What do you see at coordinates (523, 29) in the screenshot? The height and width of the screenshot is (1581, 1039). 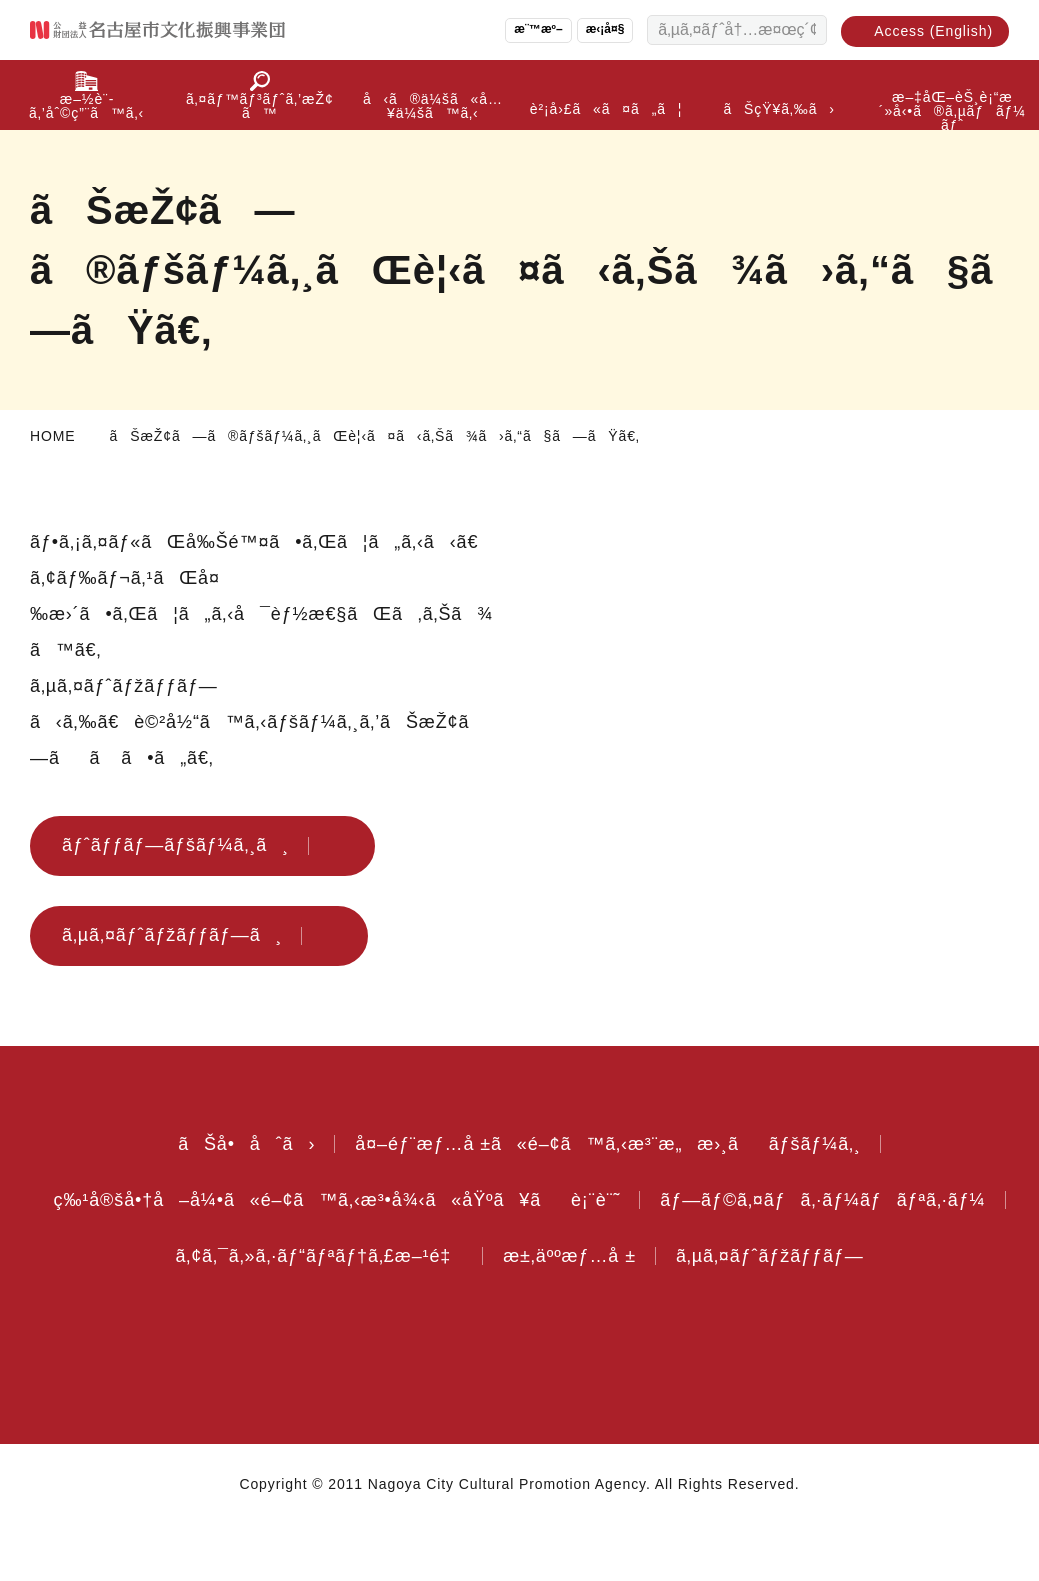 I see `æ¨™æº–` at bounding box center [523, 29].